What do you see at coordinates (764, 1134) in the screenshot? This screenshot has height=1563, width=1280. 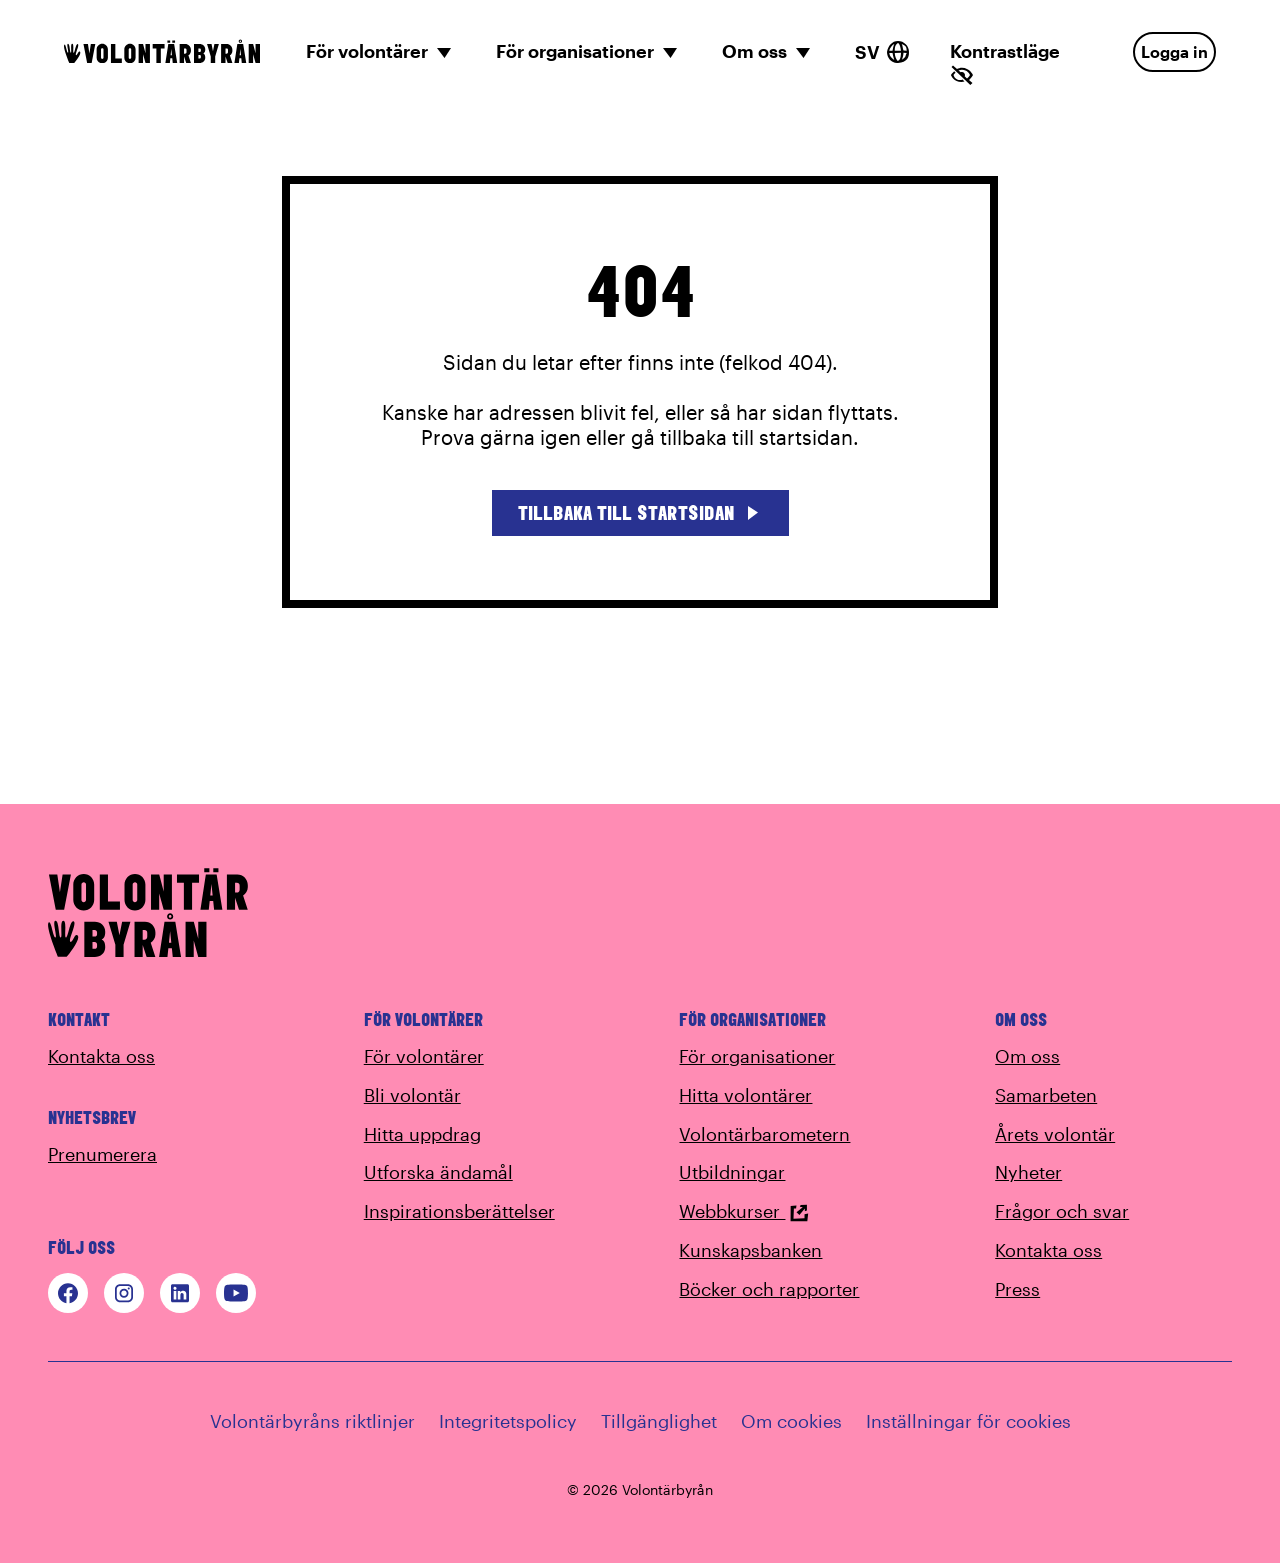 I see `Volontärbarometern` at bounding box center [764, 1134].